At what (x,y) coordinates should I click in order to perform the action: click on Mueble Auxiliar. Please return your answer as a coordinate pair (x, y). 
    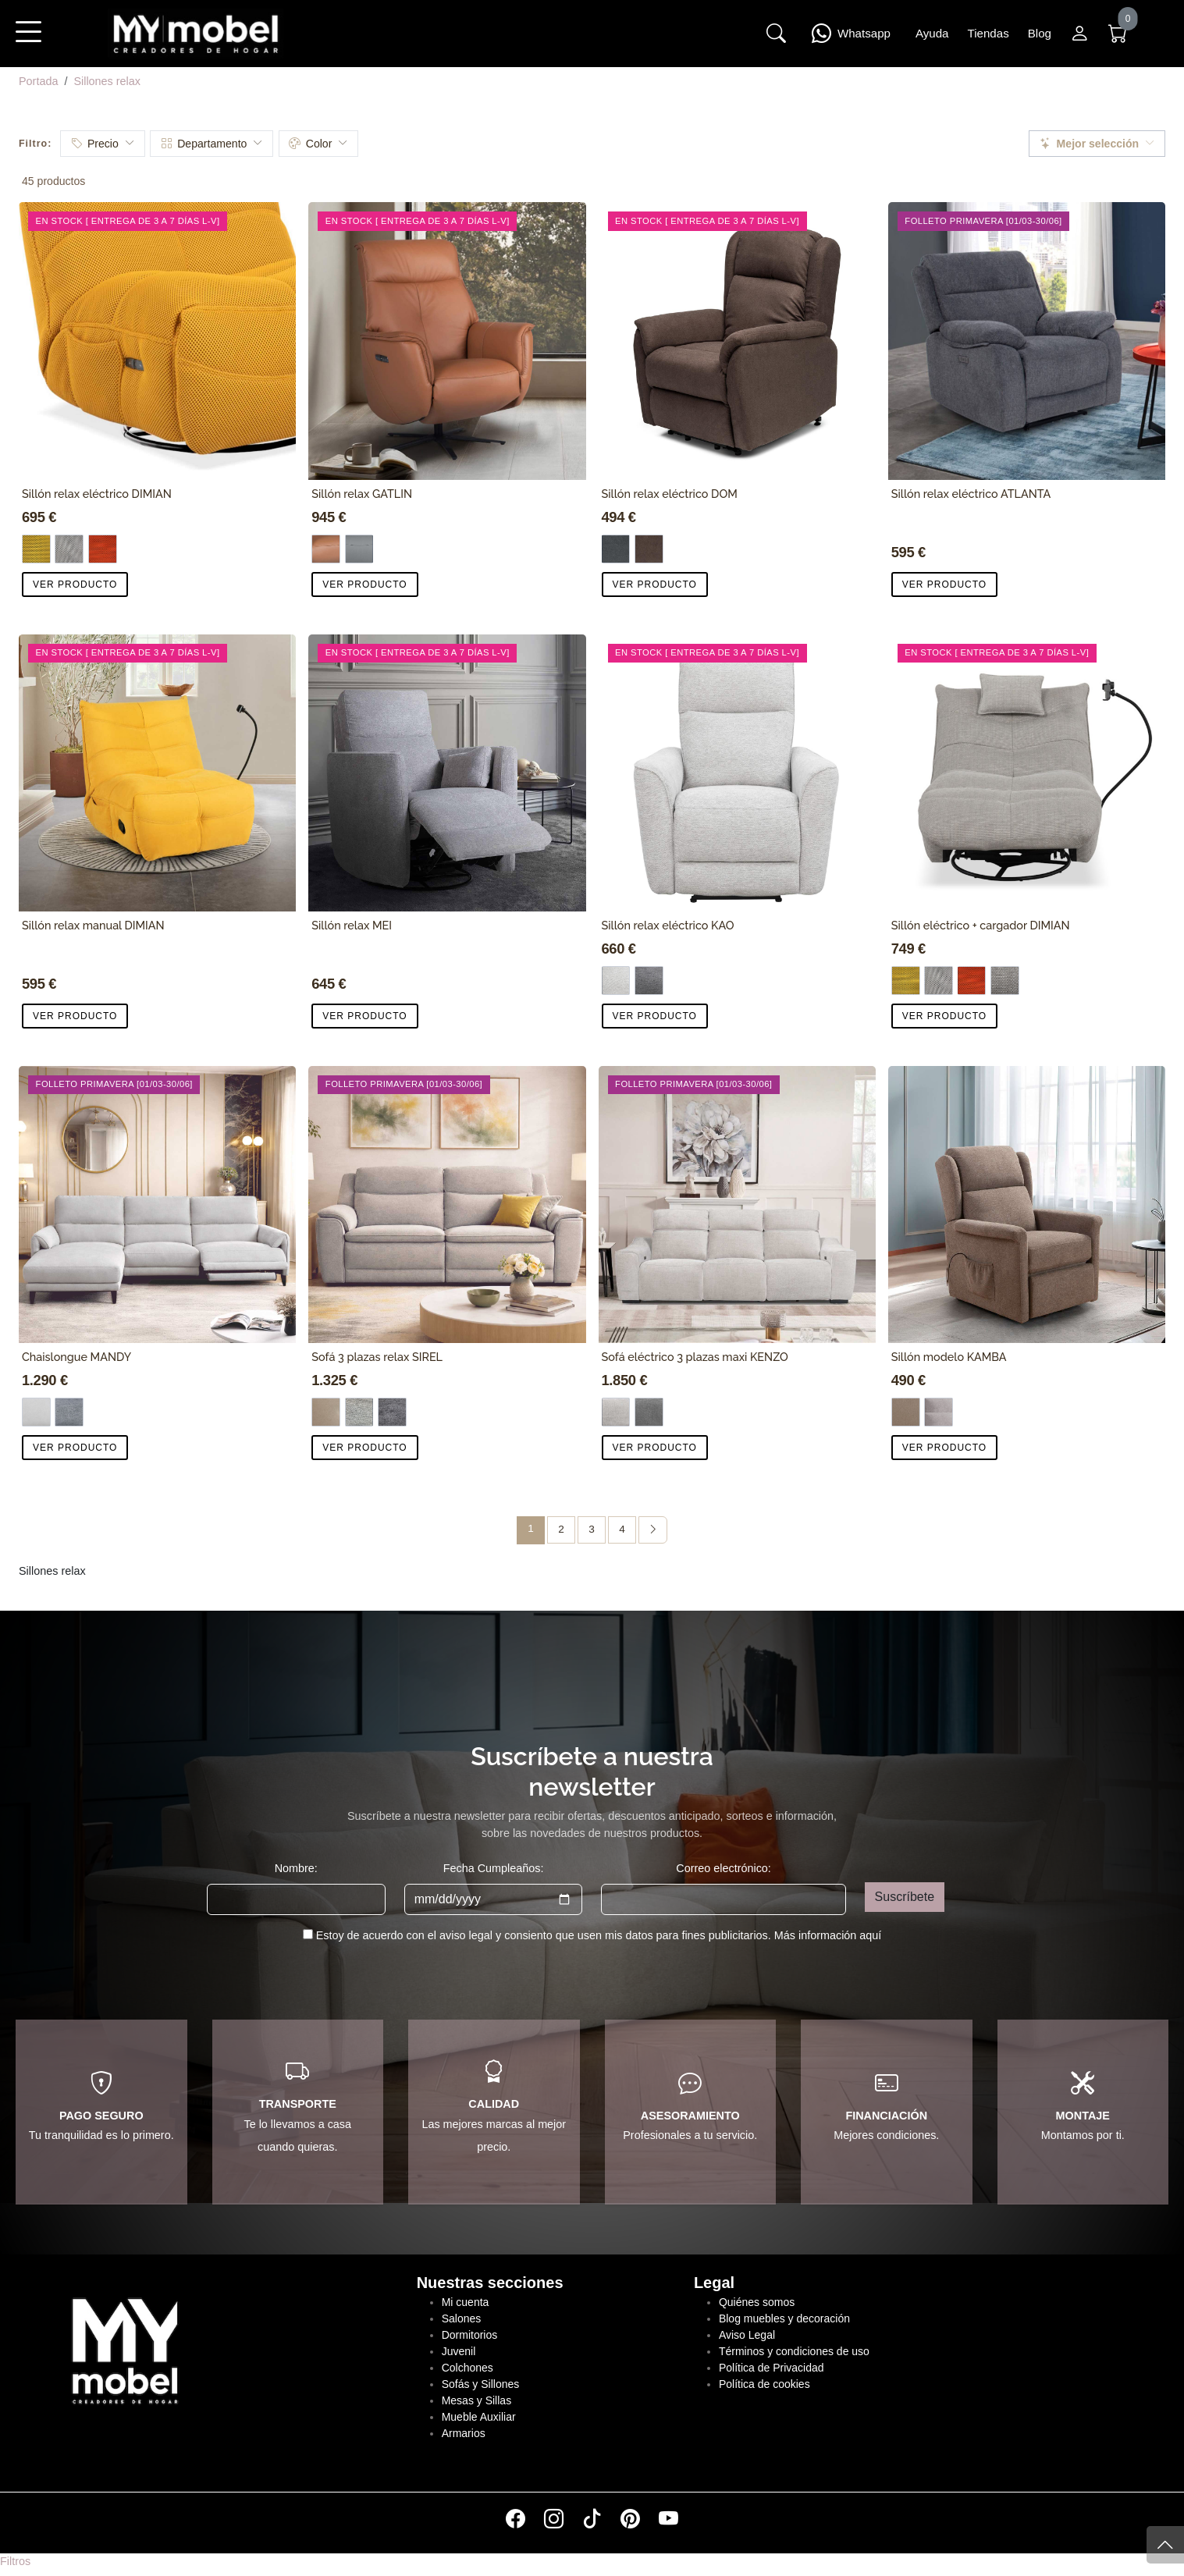
    Looking at the image, I should click on (479, 2417).